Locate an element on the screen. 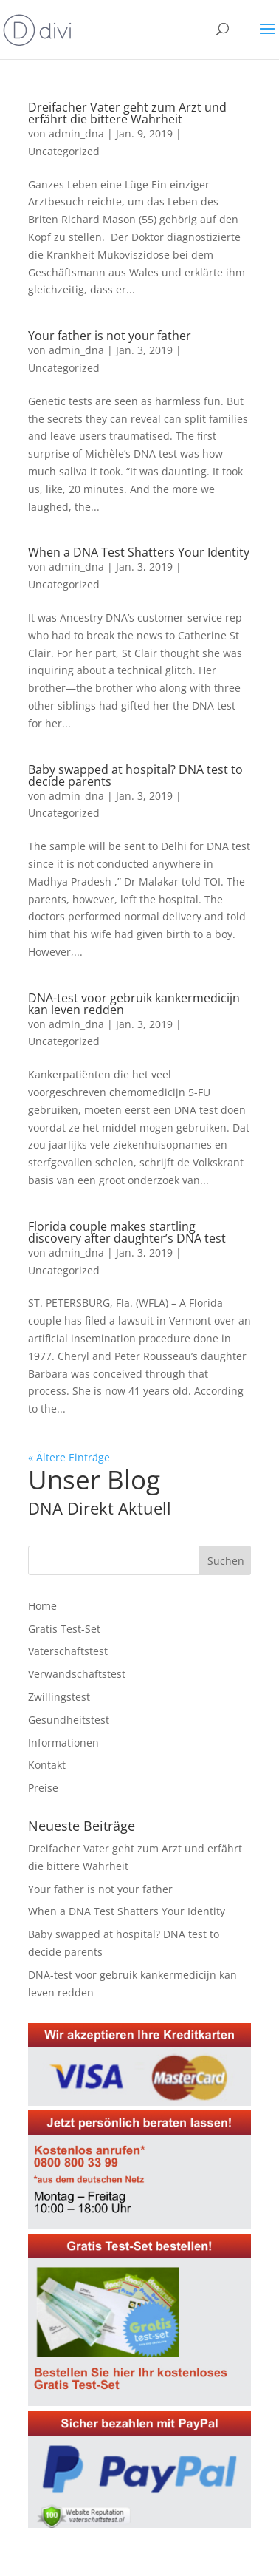  Verwandschaftstest is located at coordinates (76, 1674).